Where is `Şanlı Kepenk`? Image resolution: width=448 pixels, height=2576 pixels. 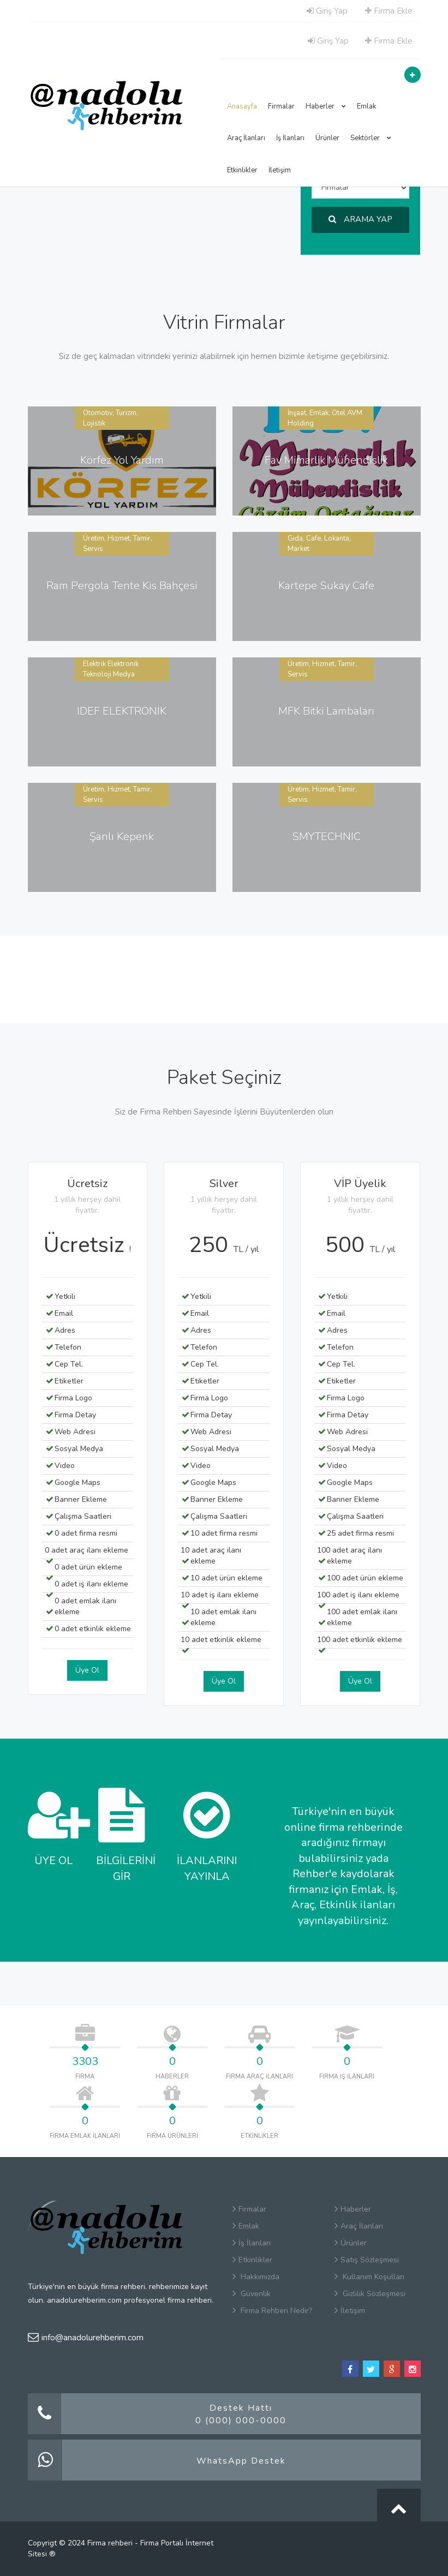
Şanlı Kepenk is located at coordinates (121, 836).